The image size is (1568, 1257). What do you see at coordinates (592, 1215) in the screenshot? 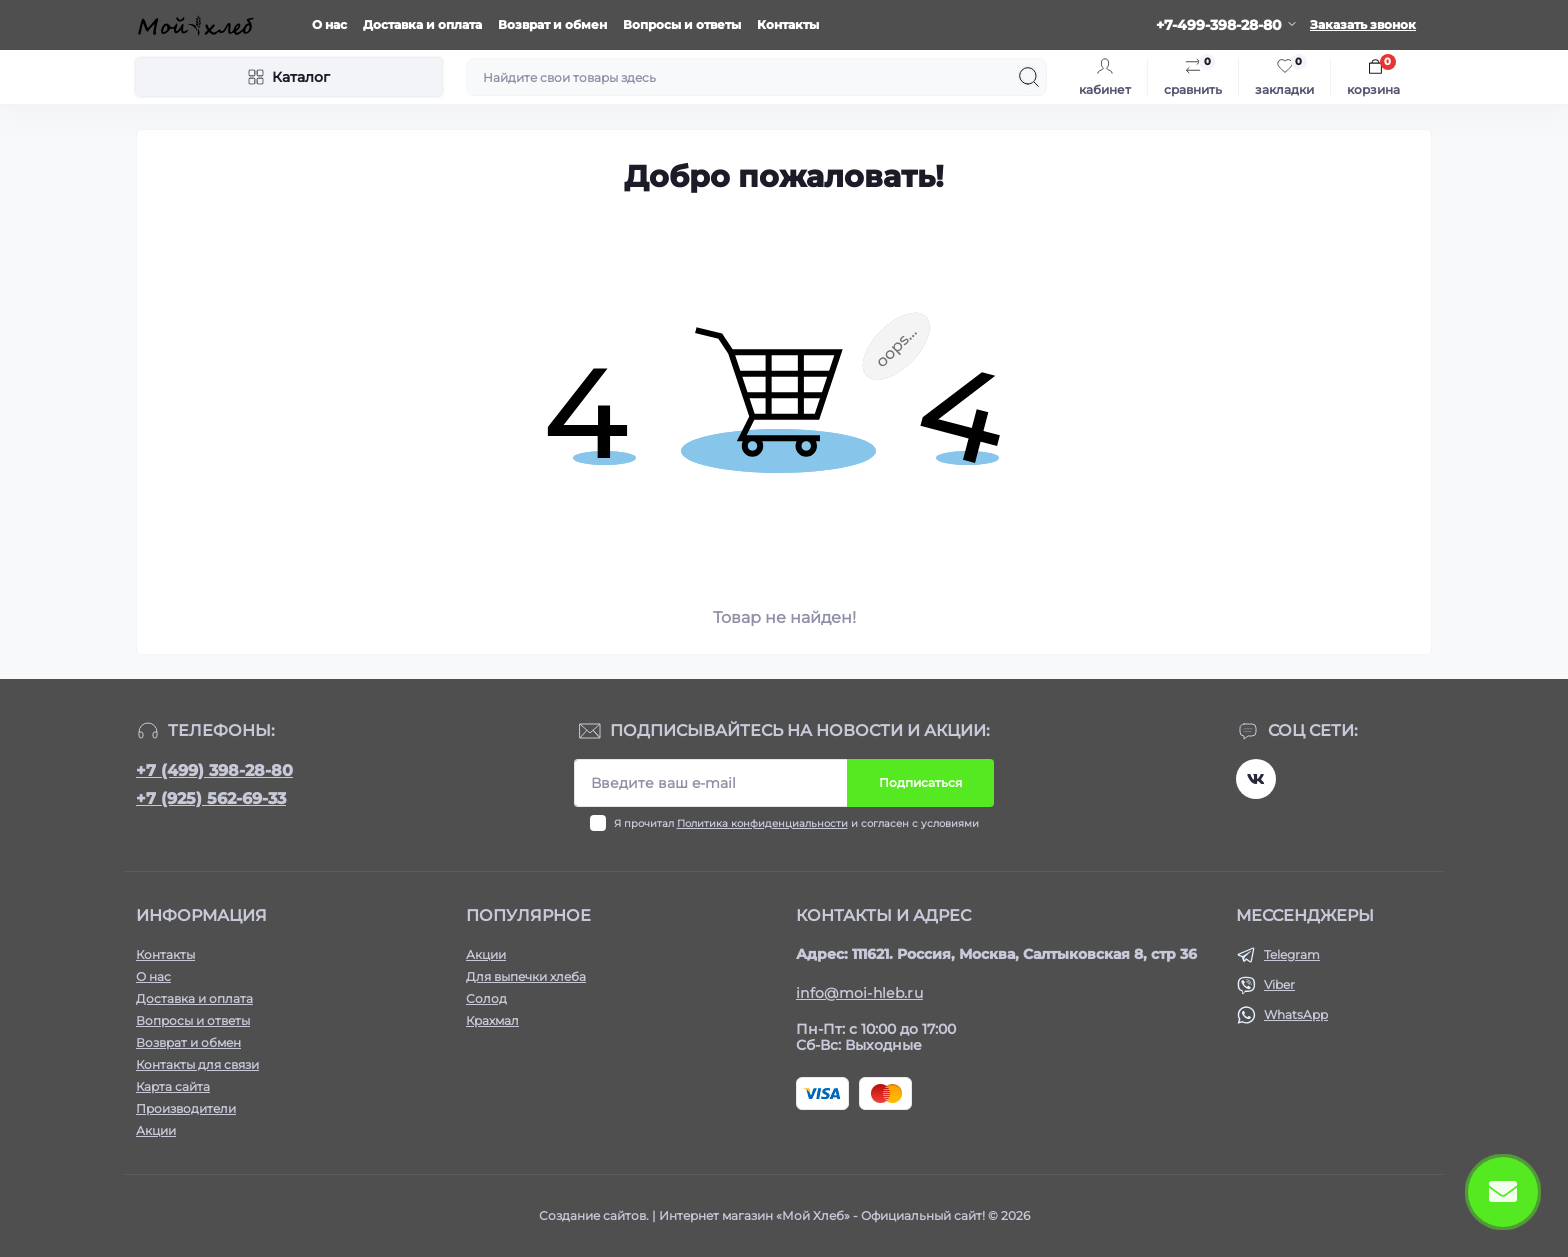
I see `Создание сайтов` at bounding box center [592, 1215].